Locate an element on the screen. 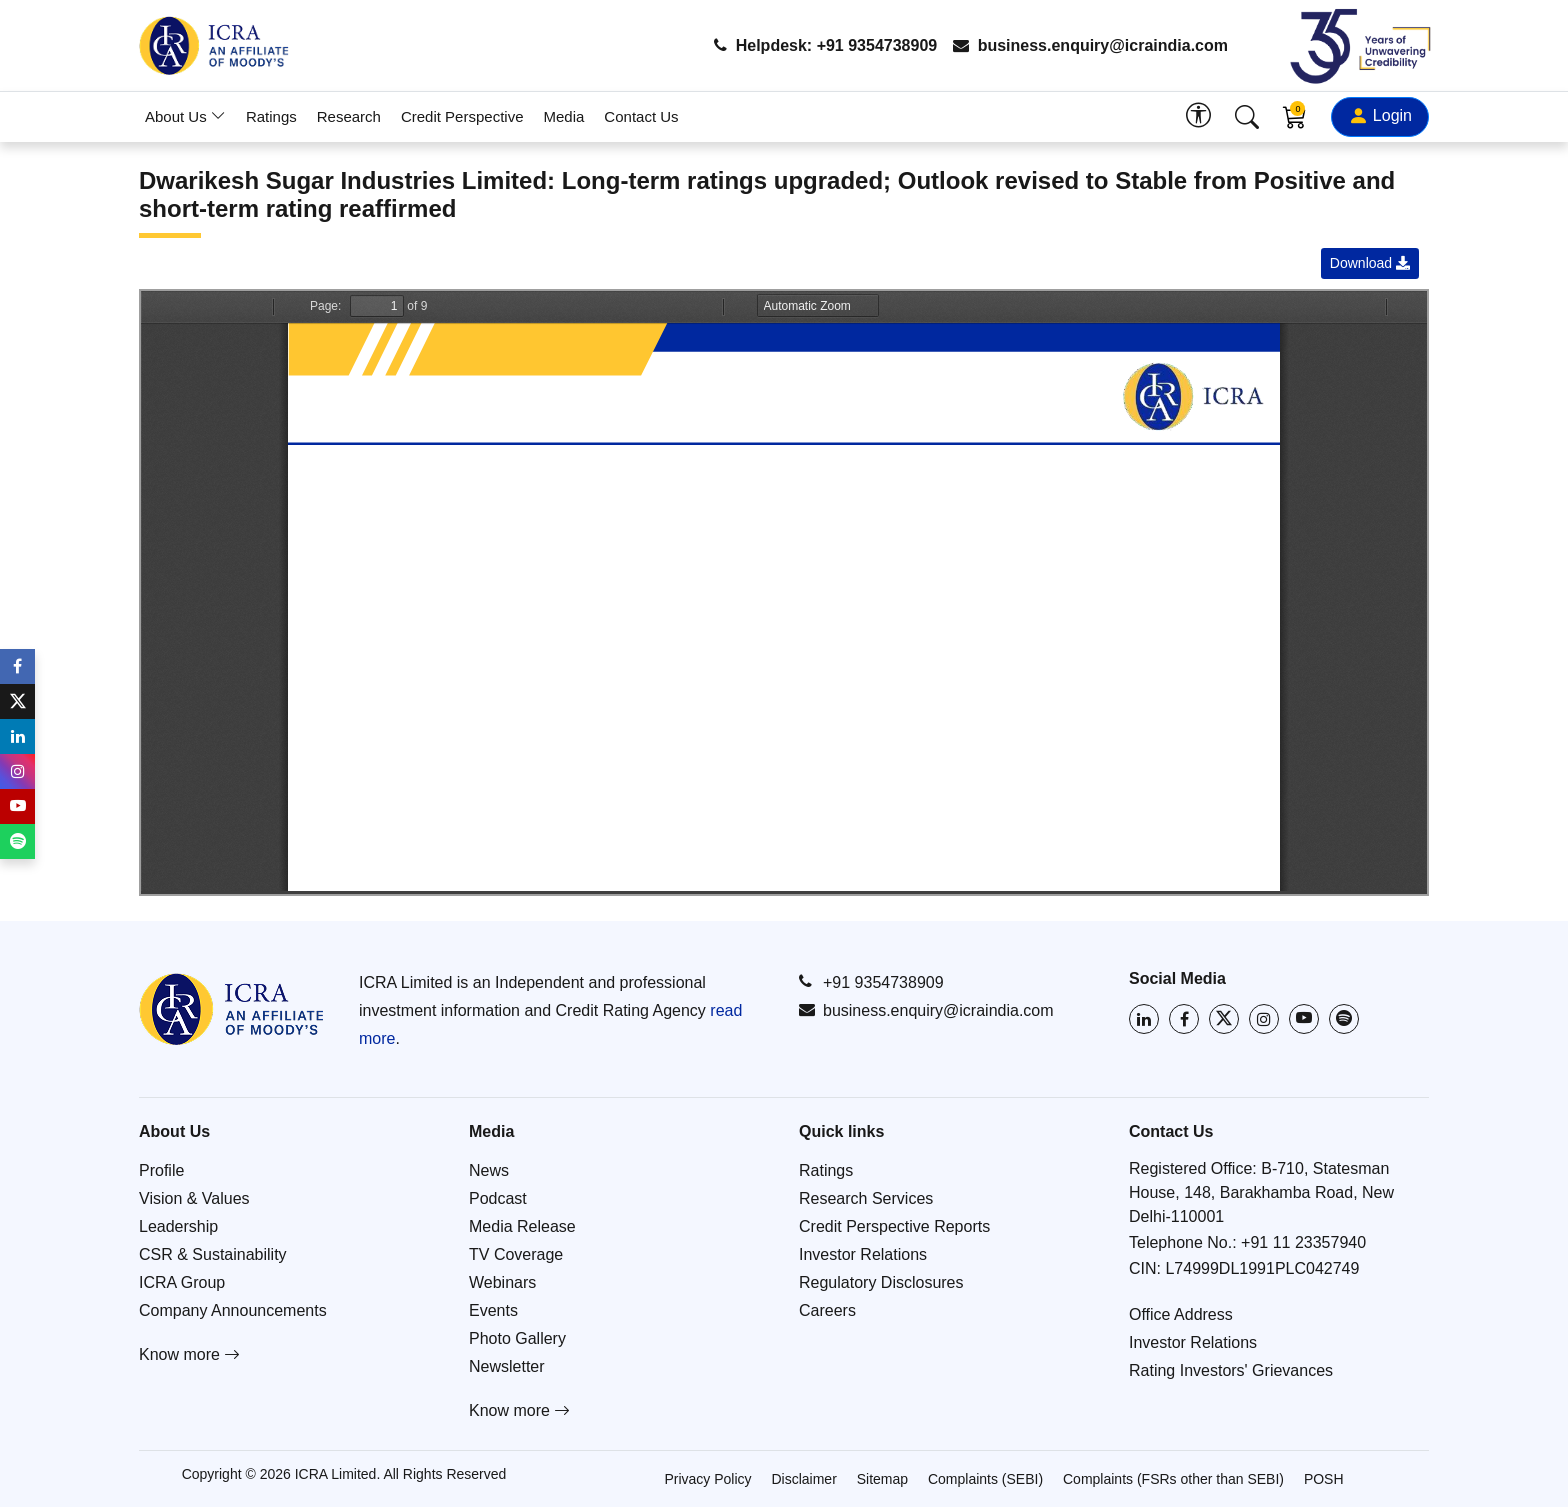  Complaints (SEBI) is located at coordinates (985, 1479).